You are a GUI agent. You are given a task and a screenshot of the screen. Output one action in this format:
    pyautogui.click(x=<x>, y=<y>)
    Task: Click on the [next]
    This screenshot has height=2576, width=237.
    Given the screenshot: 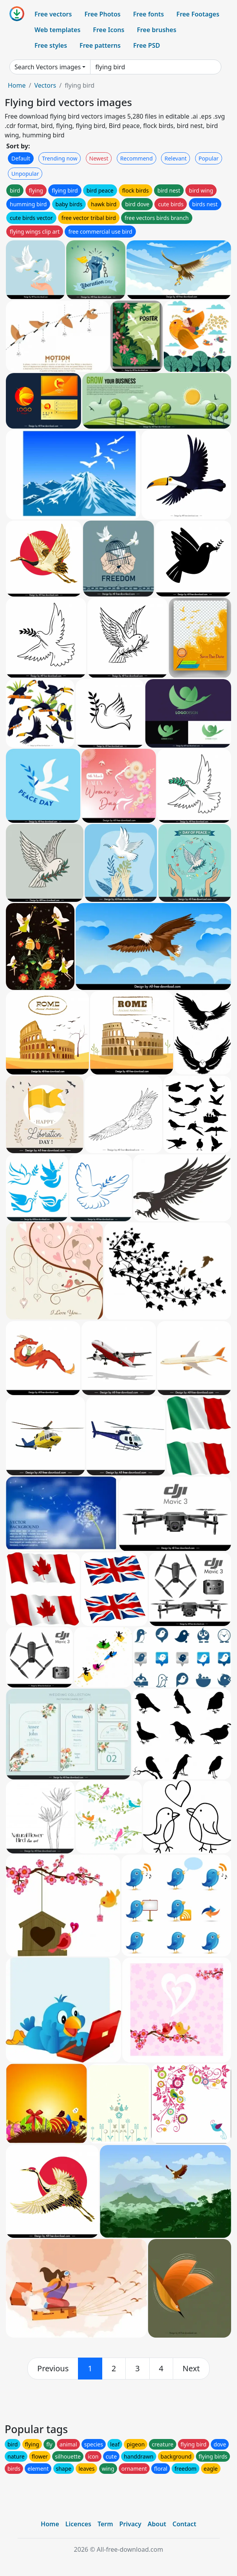 What is the action you would take?
    pyautogui.click(x=191, y=2369)
    